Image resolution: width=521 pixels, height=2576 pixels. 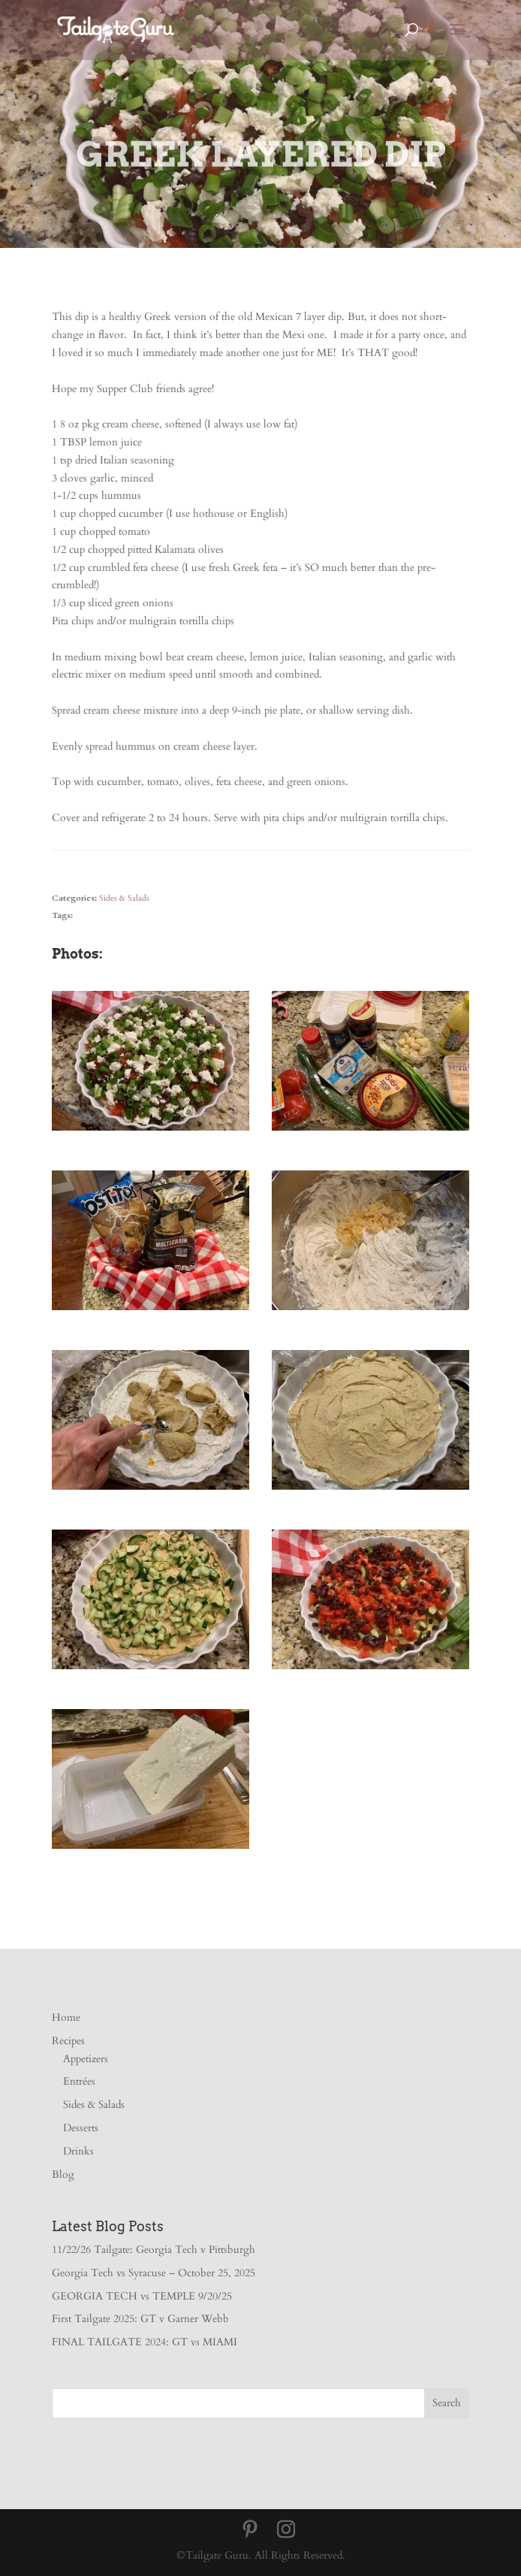 What do you see at coordinates (63, 2174) in the screenshot?
I see `Blog` at bounding box center [63, 2174].